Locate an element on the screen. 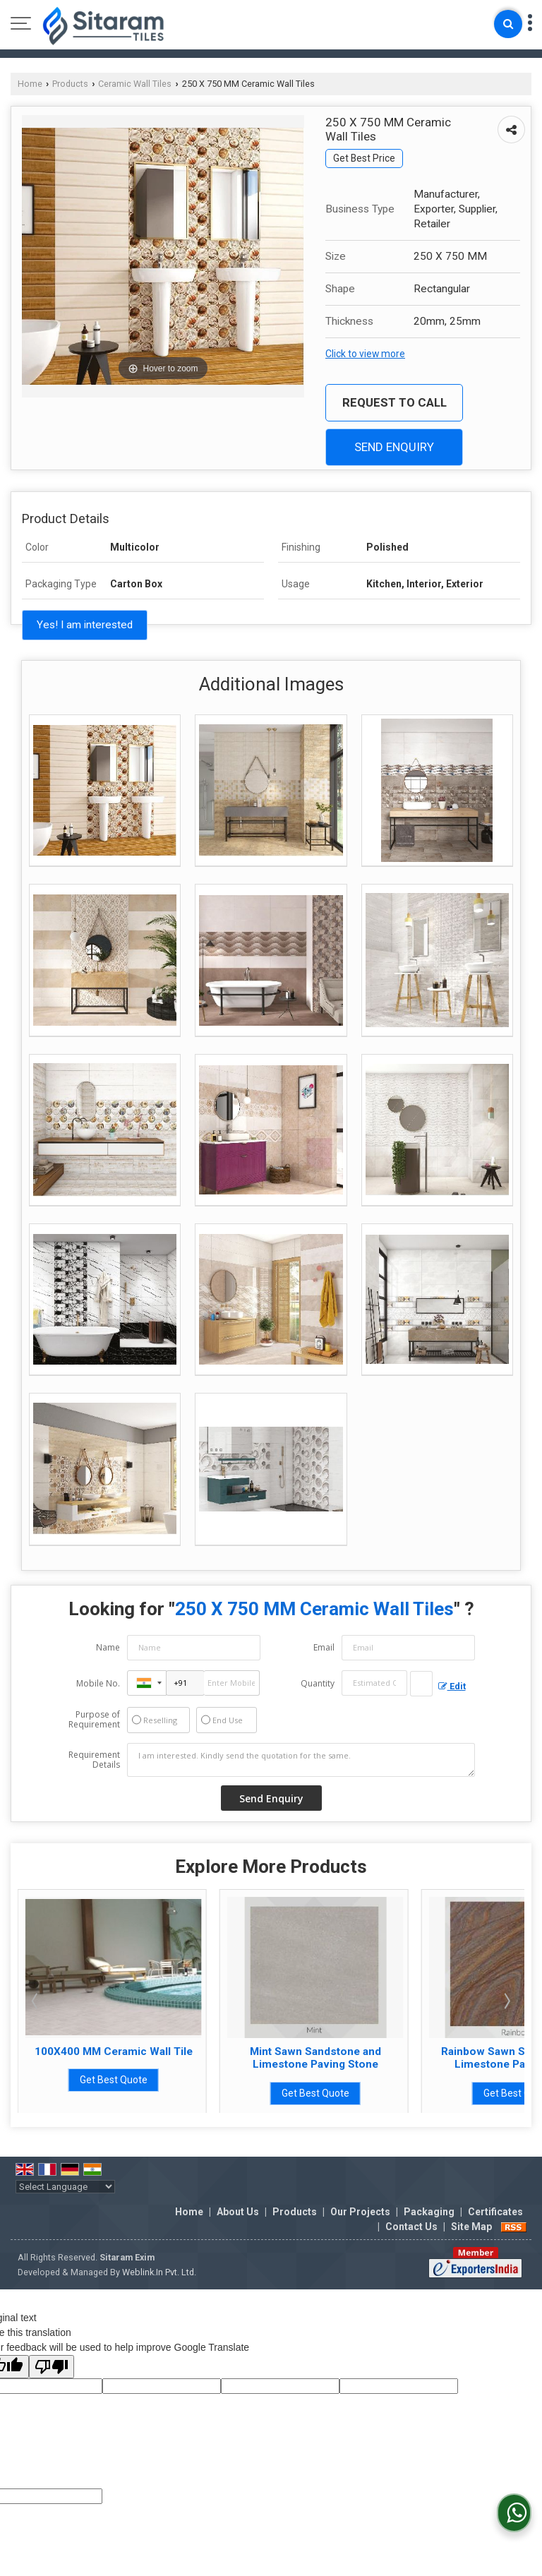  Home is located at coordinates (30, 83).